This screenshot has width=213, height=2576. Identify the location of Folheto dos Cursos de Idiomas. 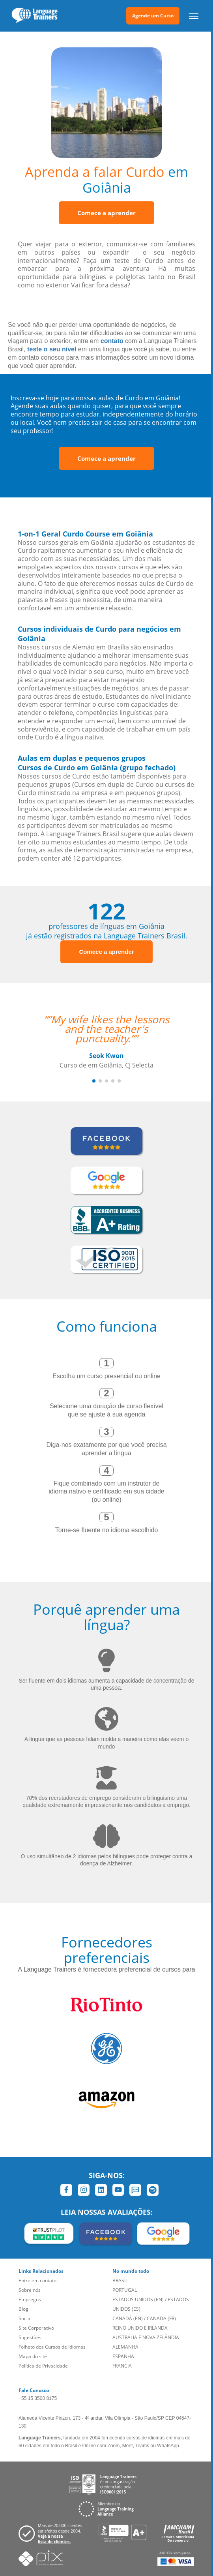
(52, 2346).